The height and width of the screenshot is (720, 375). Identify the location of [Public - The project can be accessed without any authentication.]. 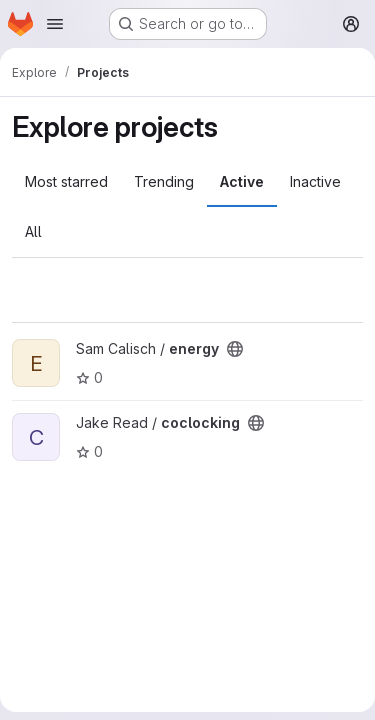
(235, 349).